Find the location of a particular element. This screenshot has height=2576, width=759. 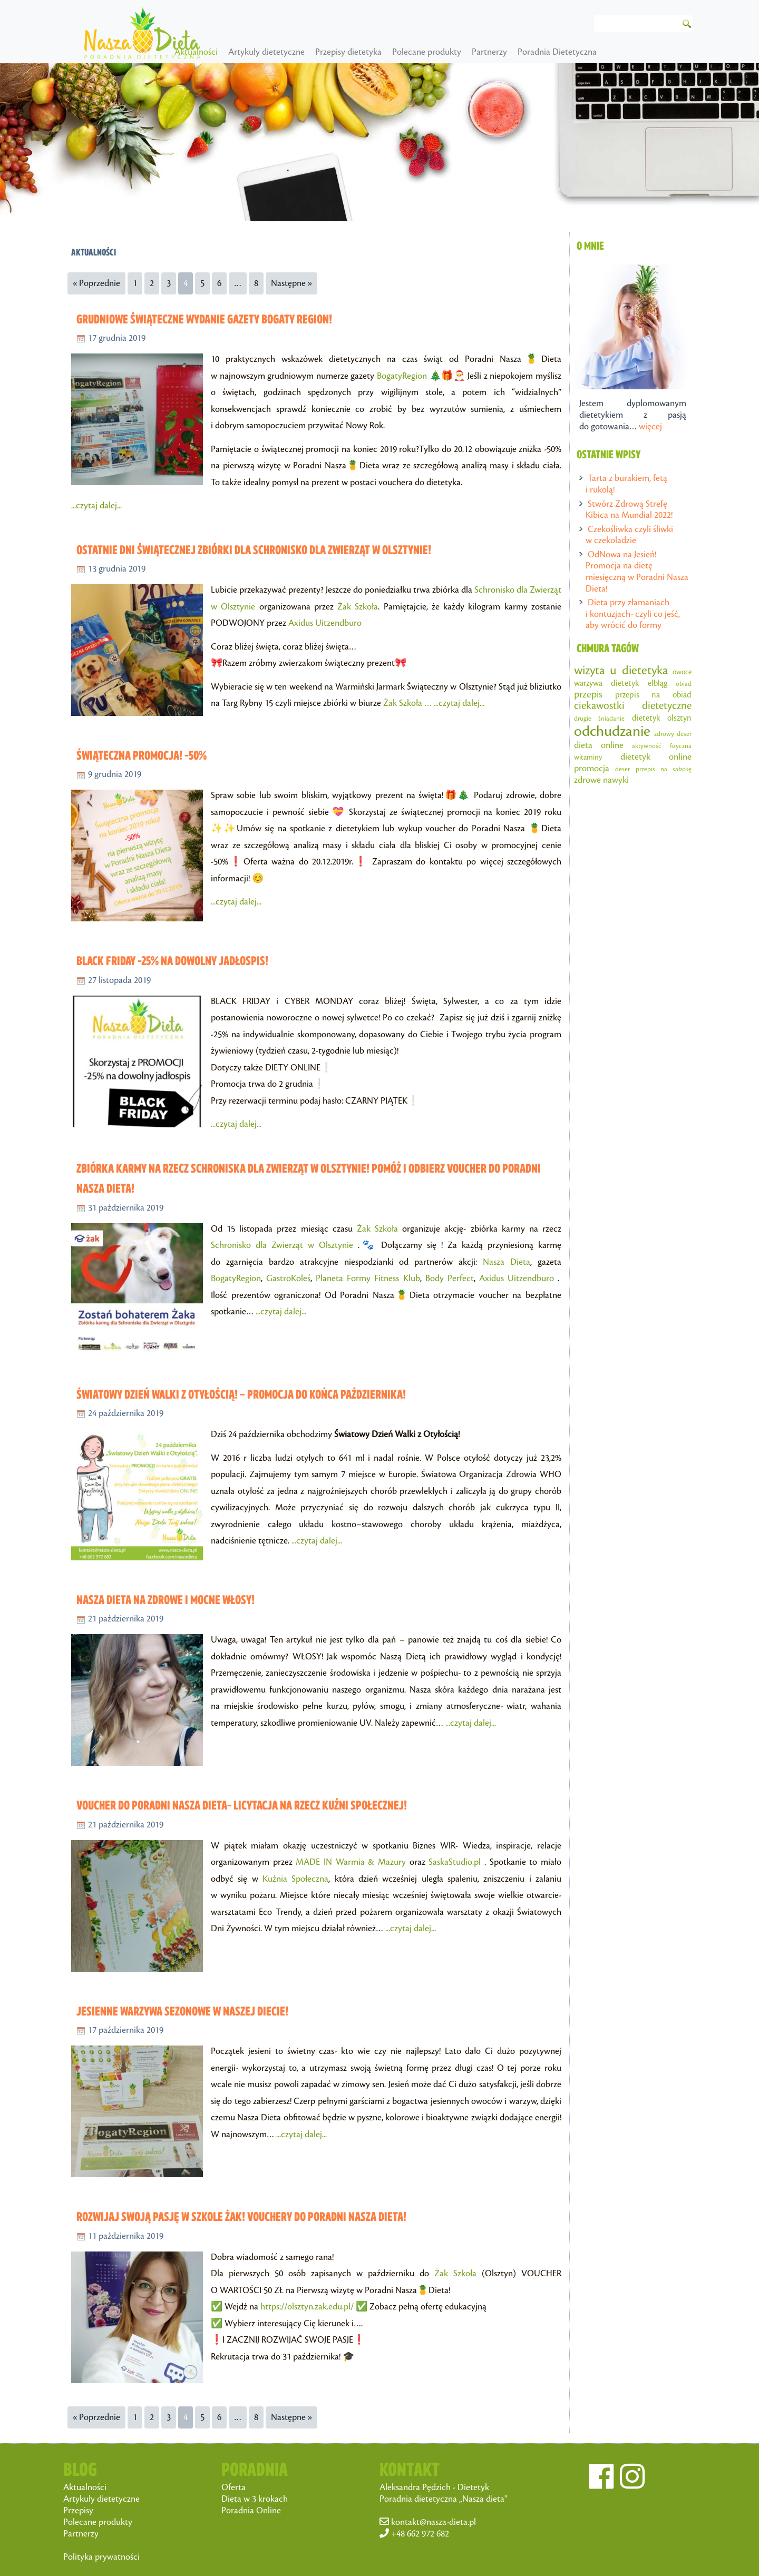

obiad is located at coordinates (684, 684).